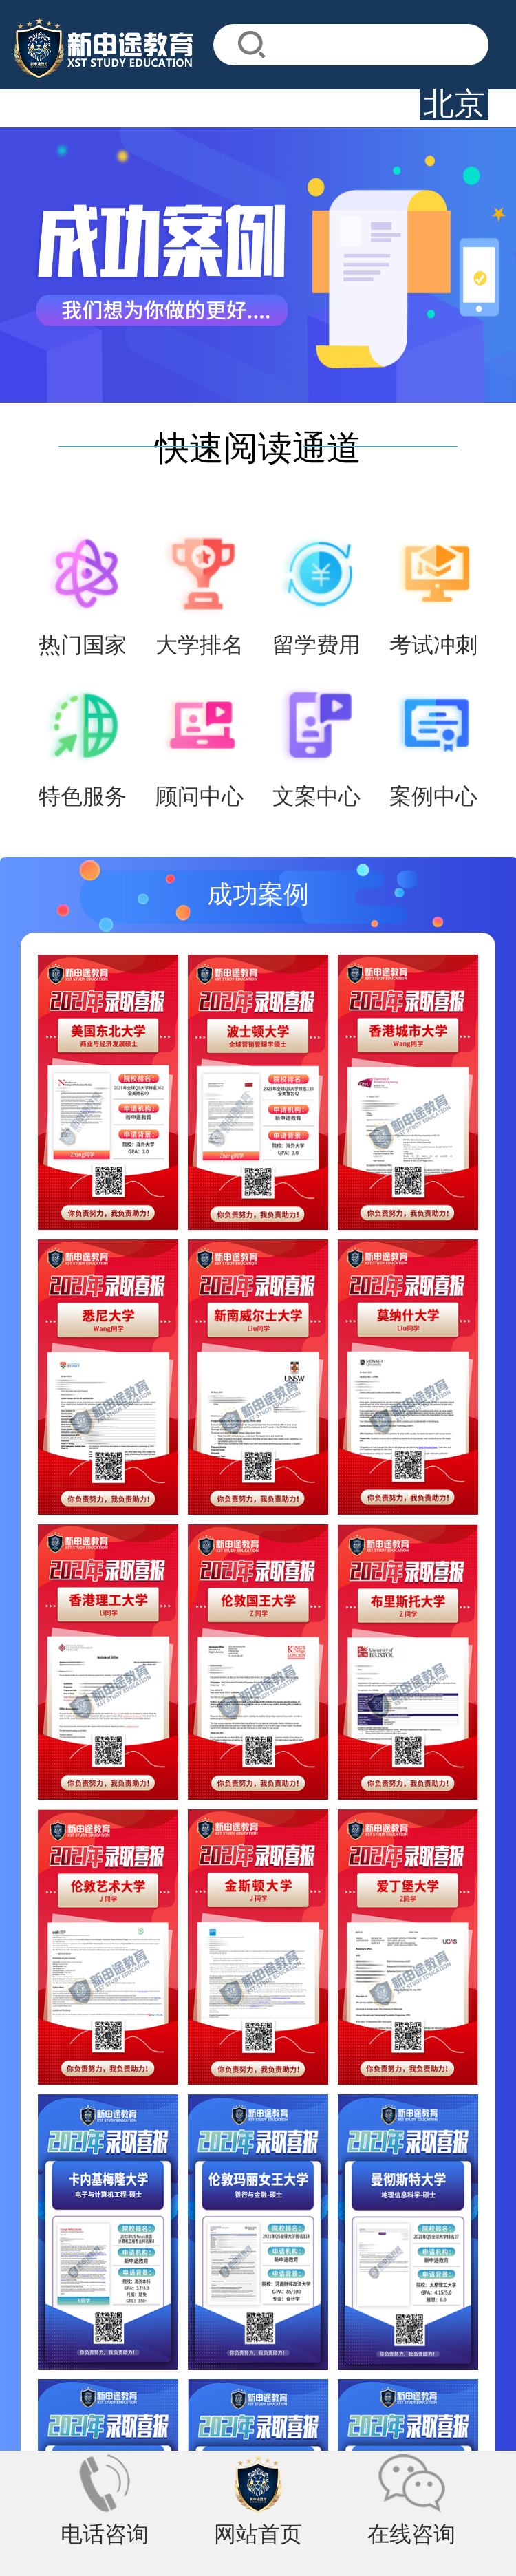  What do you see at coordinates (65, 2302) in the screenshot?
I see `深圳` at bounding box center [65, 2302].